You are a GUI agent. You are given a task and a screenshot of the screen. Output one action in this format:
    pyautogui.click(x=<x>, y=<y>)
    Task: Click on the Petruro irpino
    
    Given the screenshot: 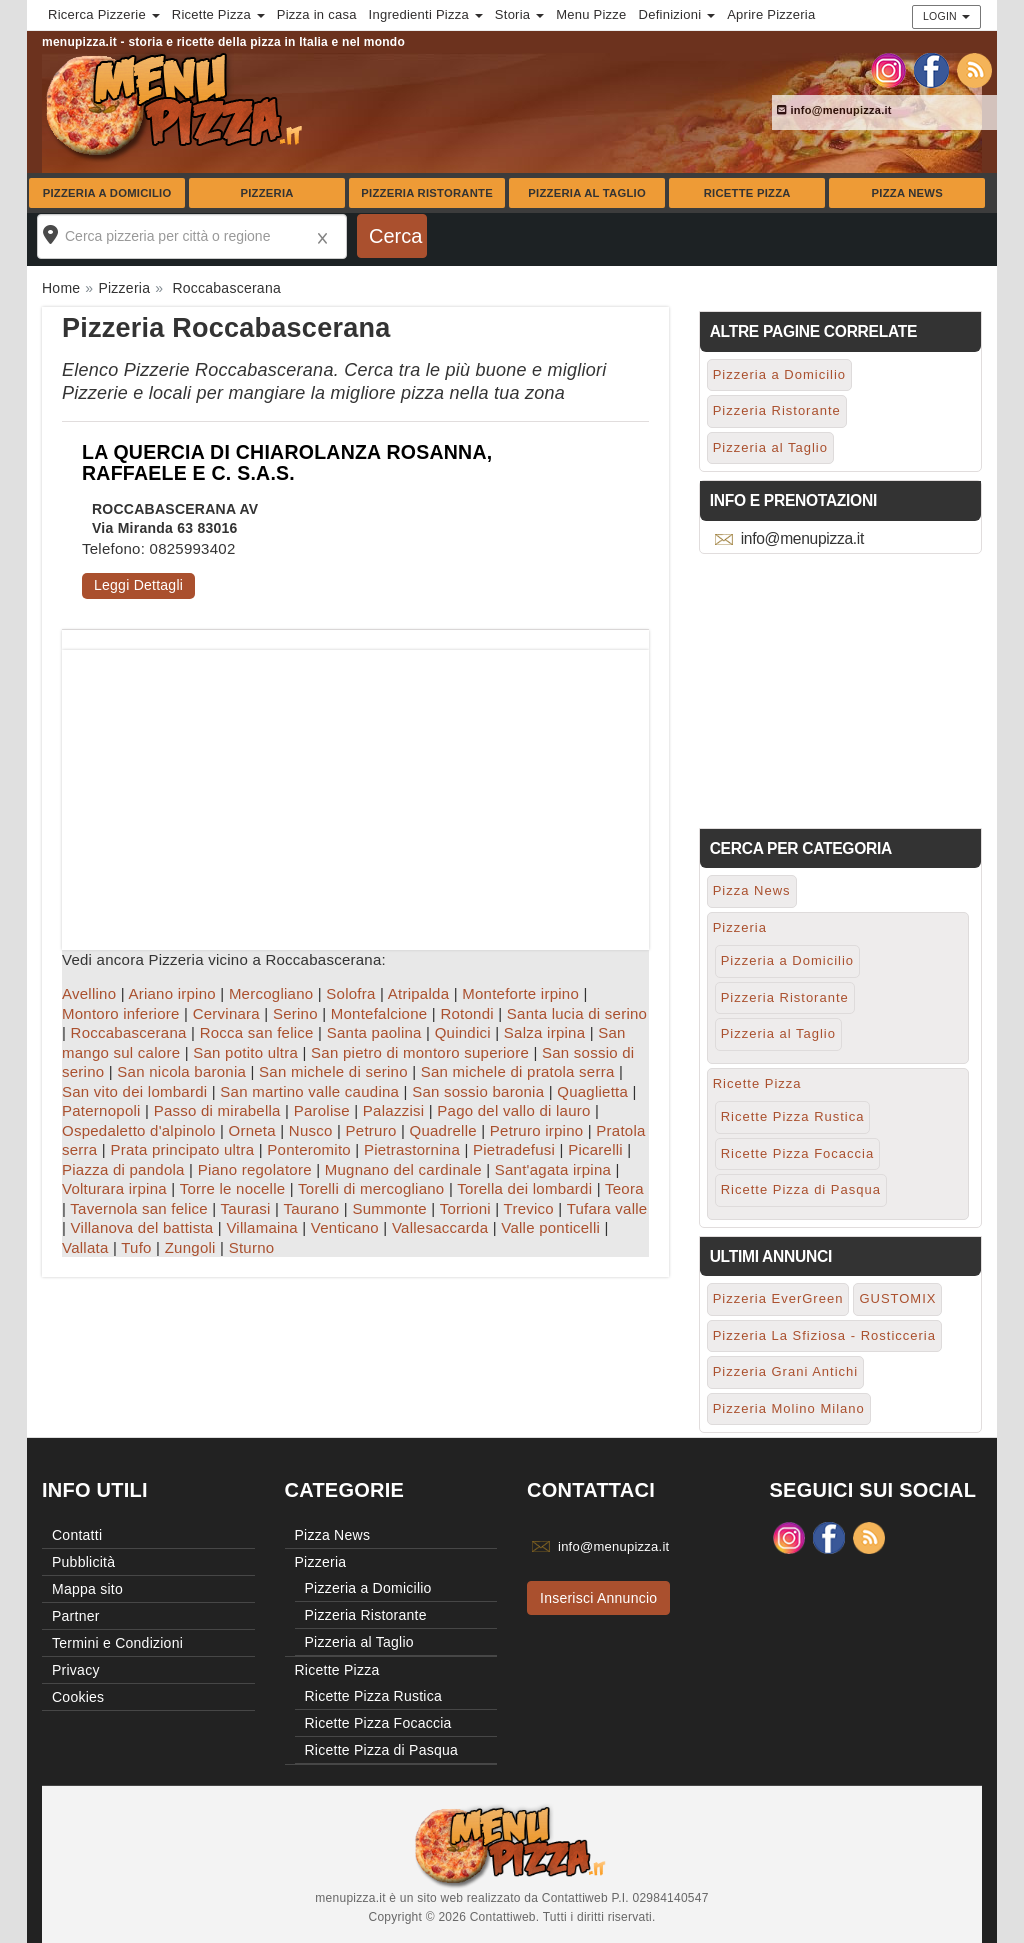 What is the action you would take?
    pyautogui.click(x=537, y=1130)
    